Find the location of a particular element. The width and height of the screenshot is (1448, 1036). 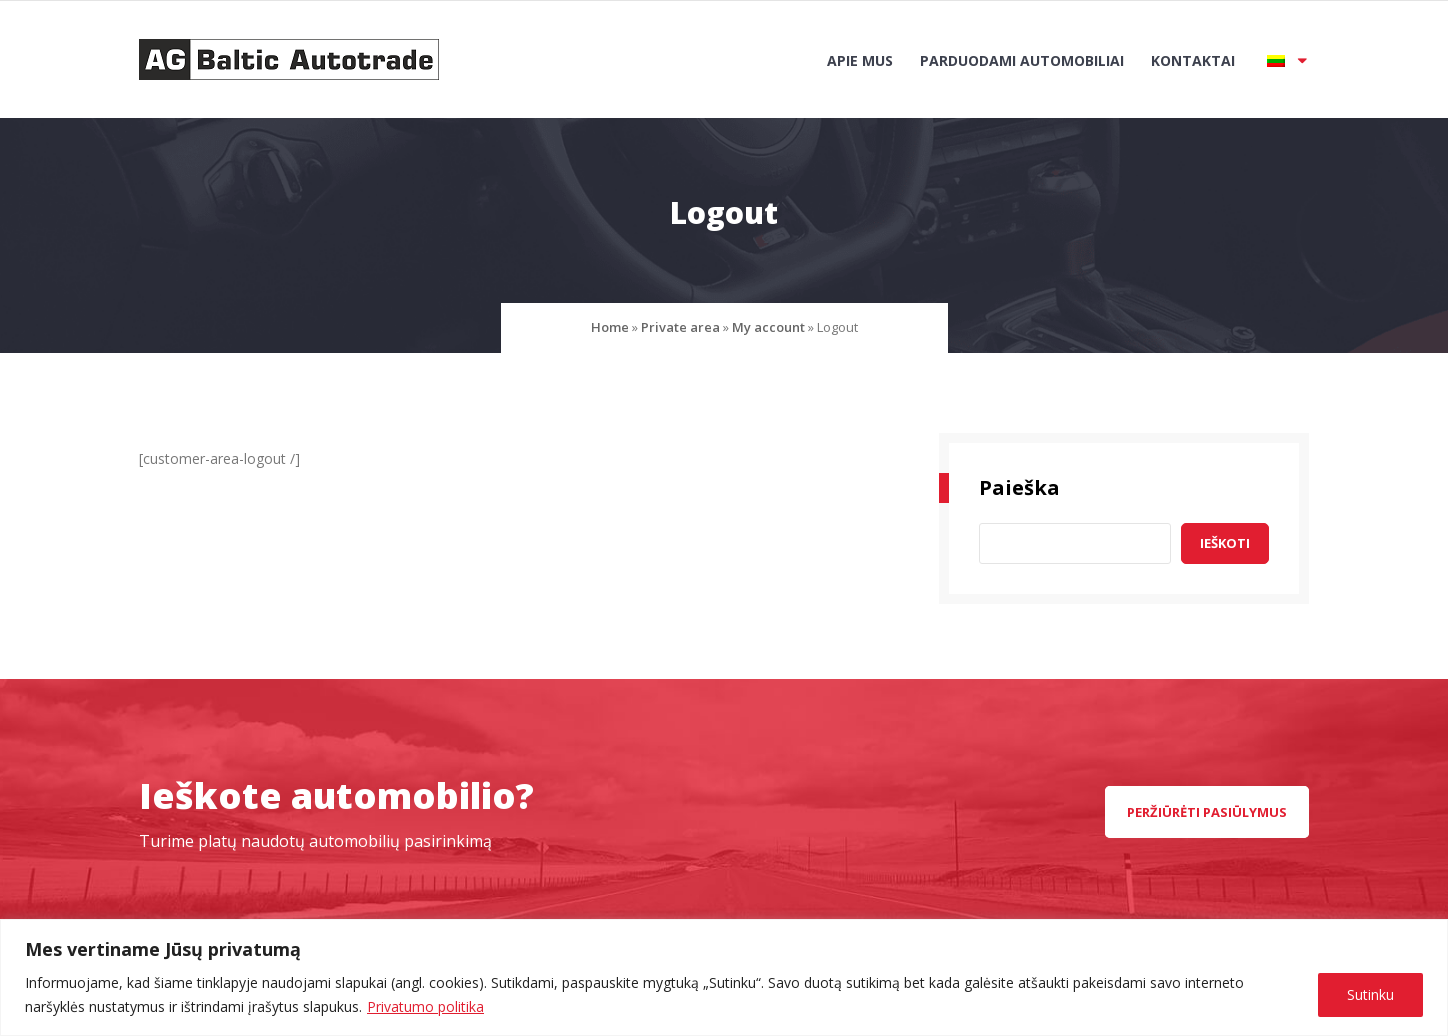

Home is located at coordinates (610, 327).